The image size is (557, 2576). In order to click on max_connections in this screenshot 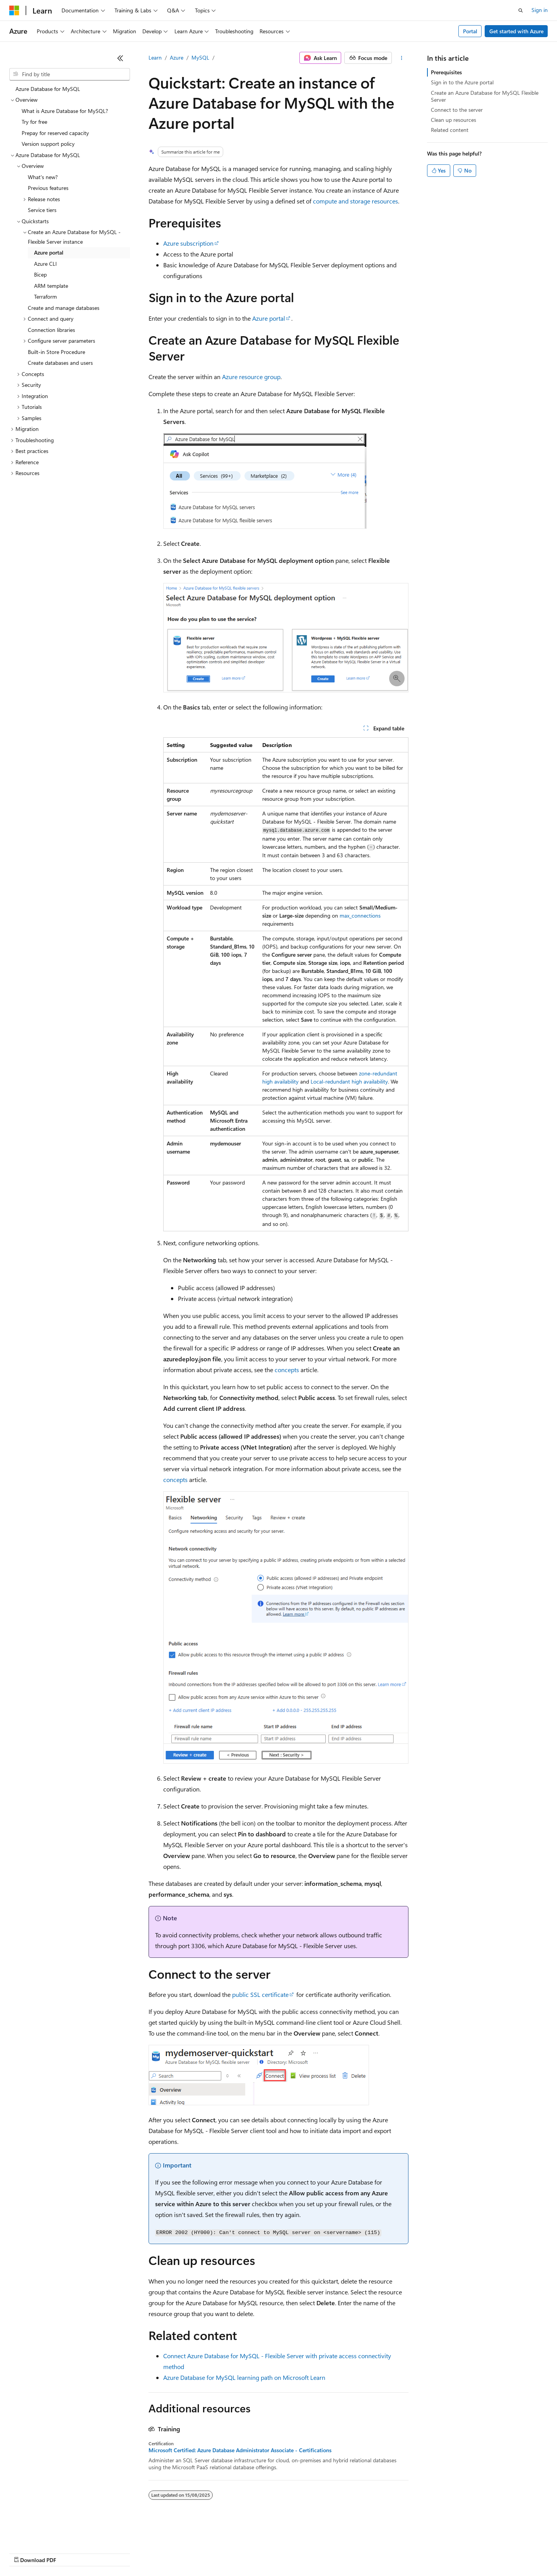, I will do `click(360, 915)`.